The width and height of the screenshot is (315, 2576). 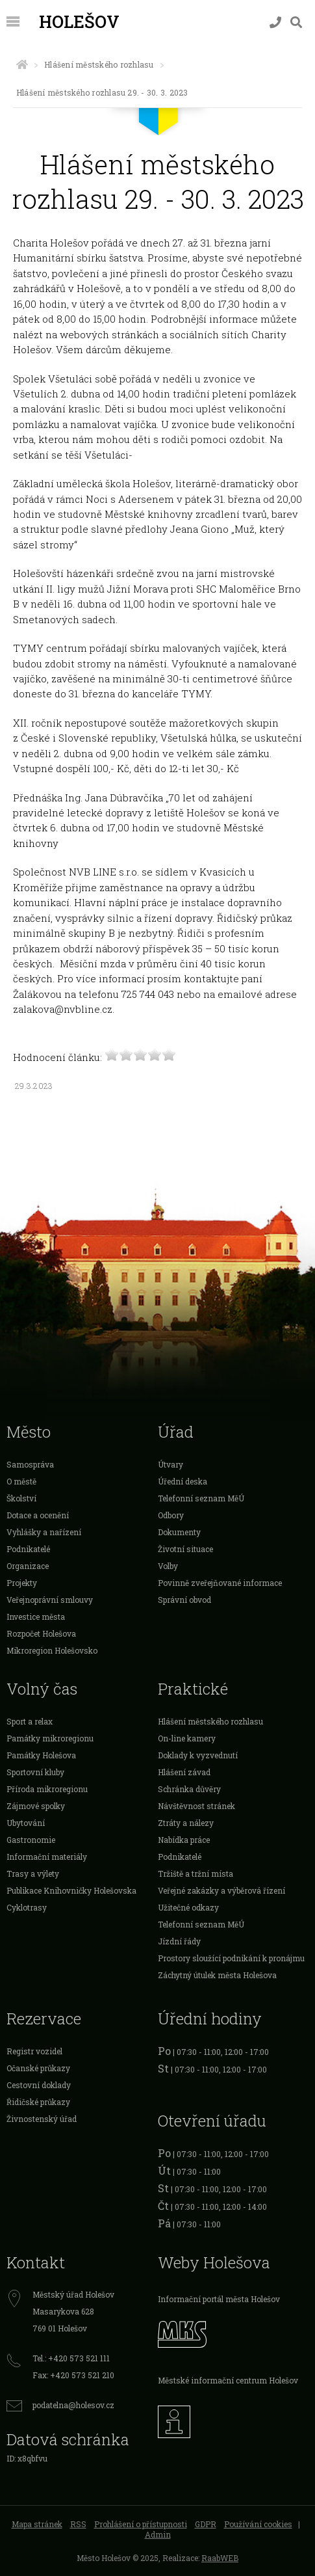 I want to click on Očanské průkazy, so click(x=38, y=2068).